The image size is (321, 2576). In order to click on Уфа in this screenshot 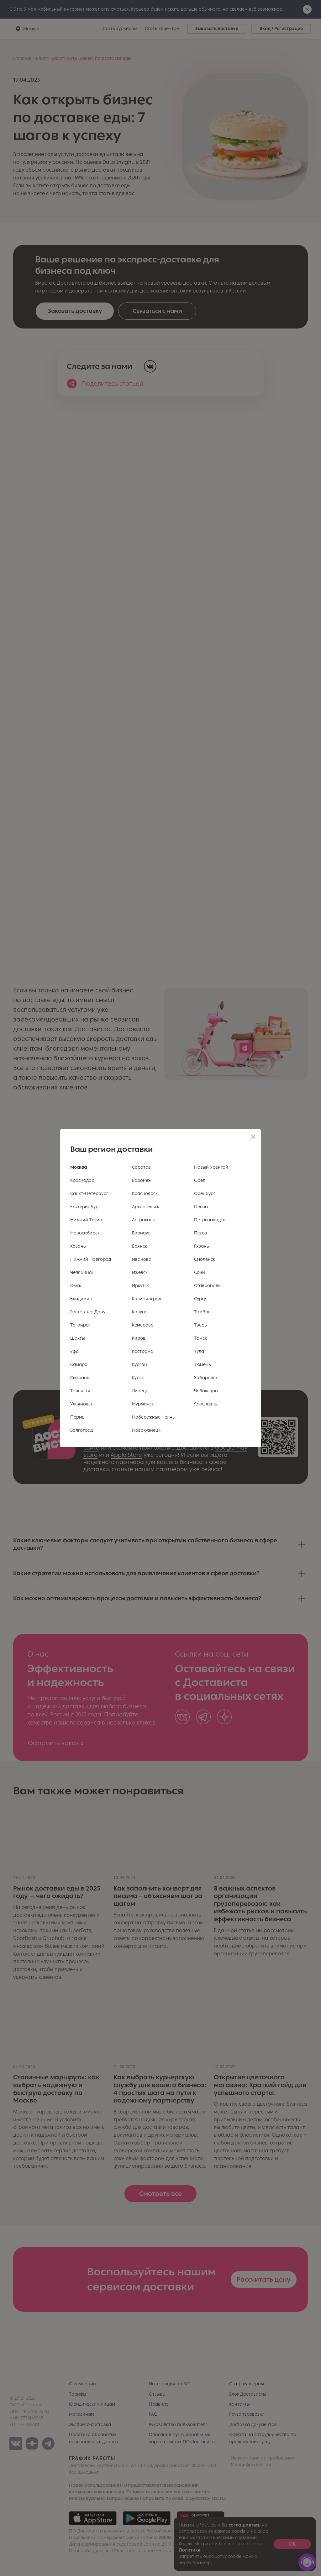, I will do `click(74, 1351)`.